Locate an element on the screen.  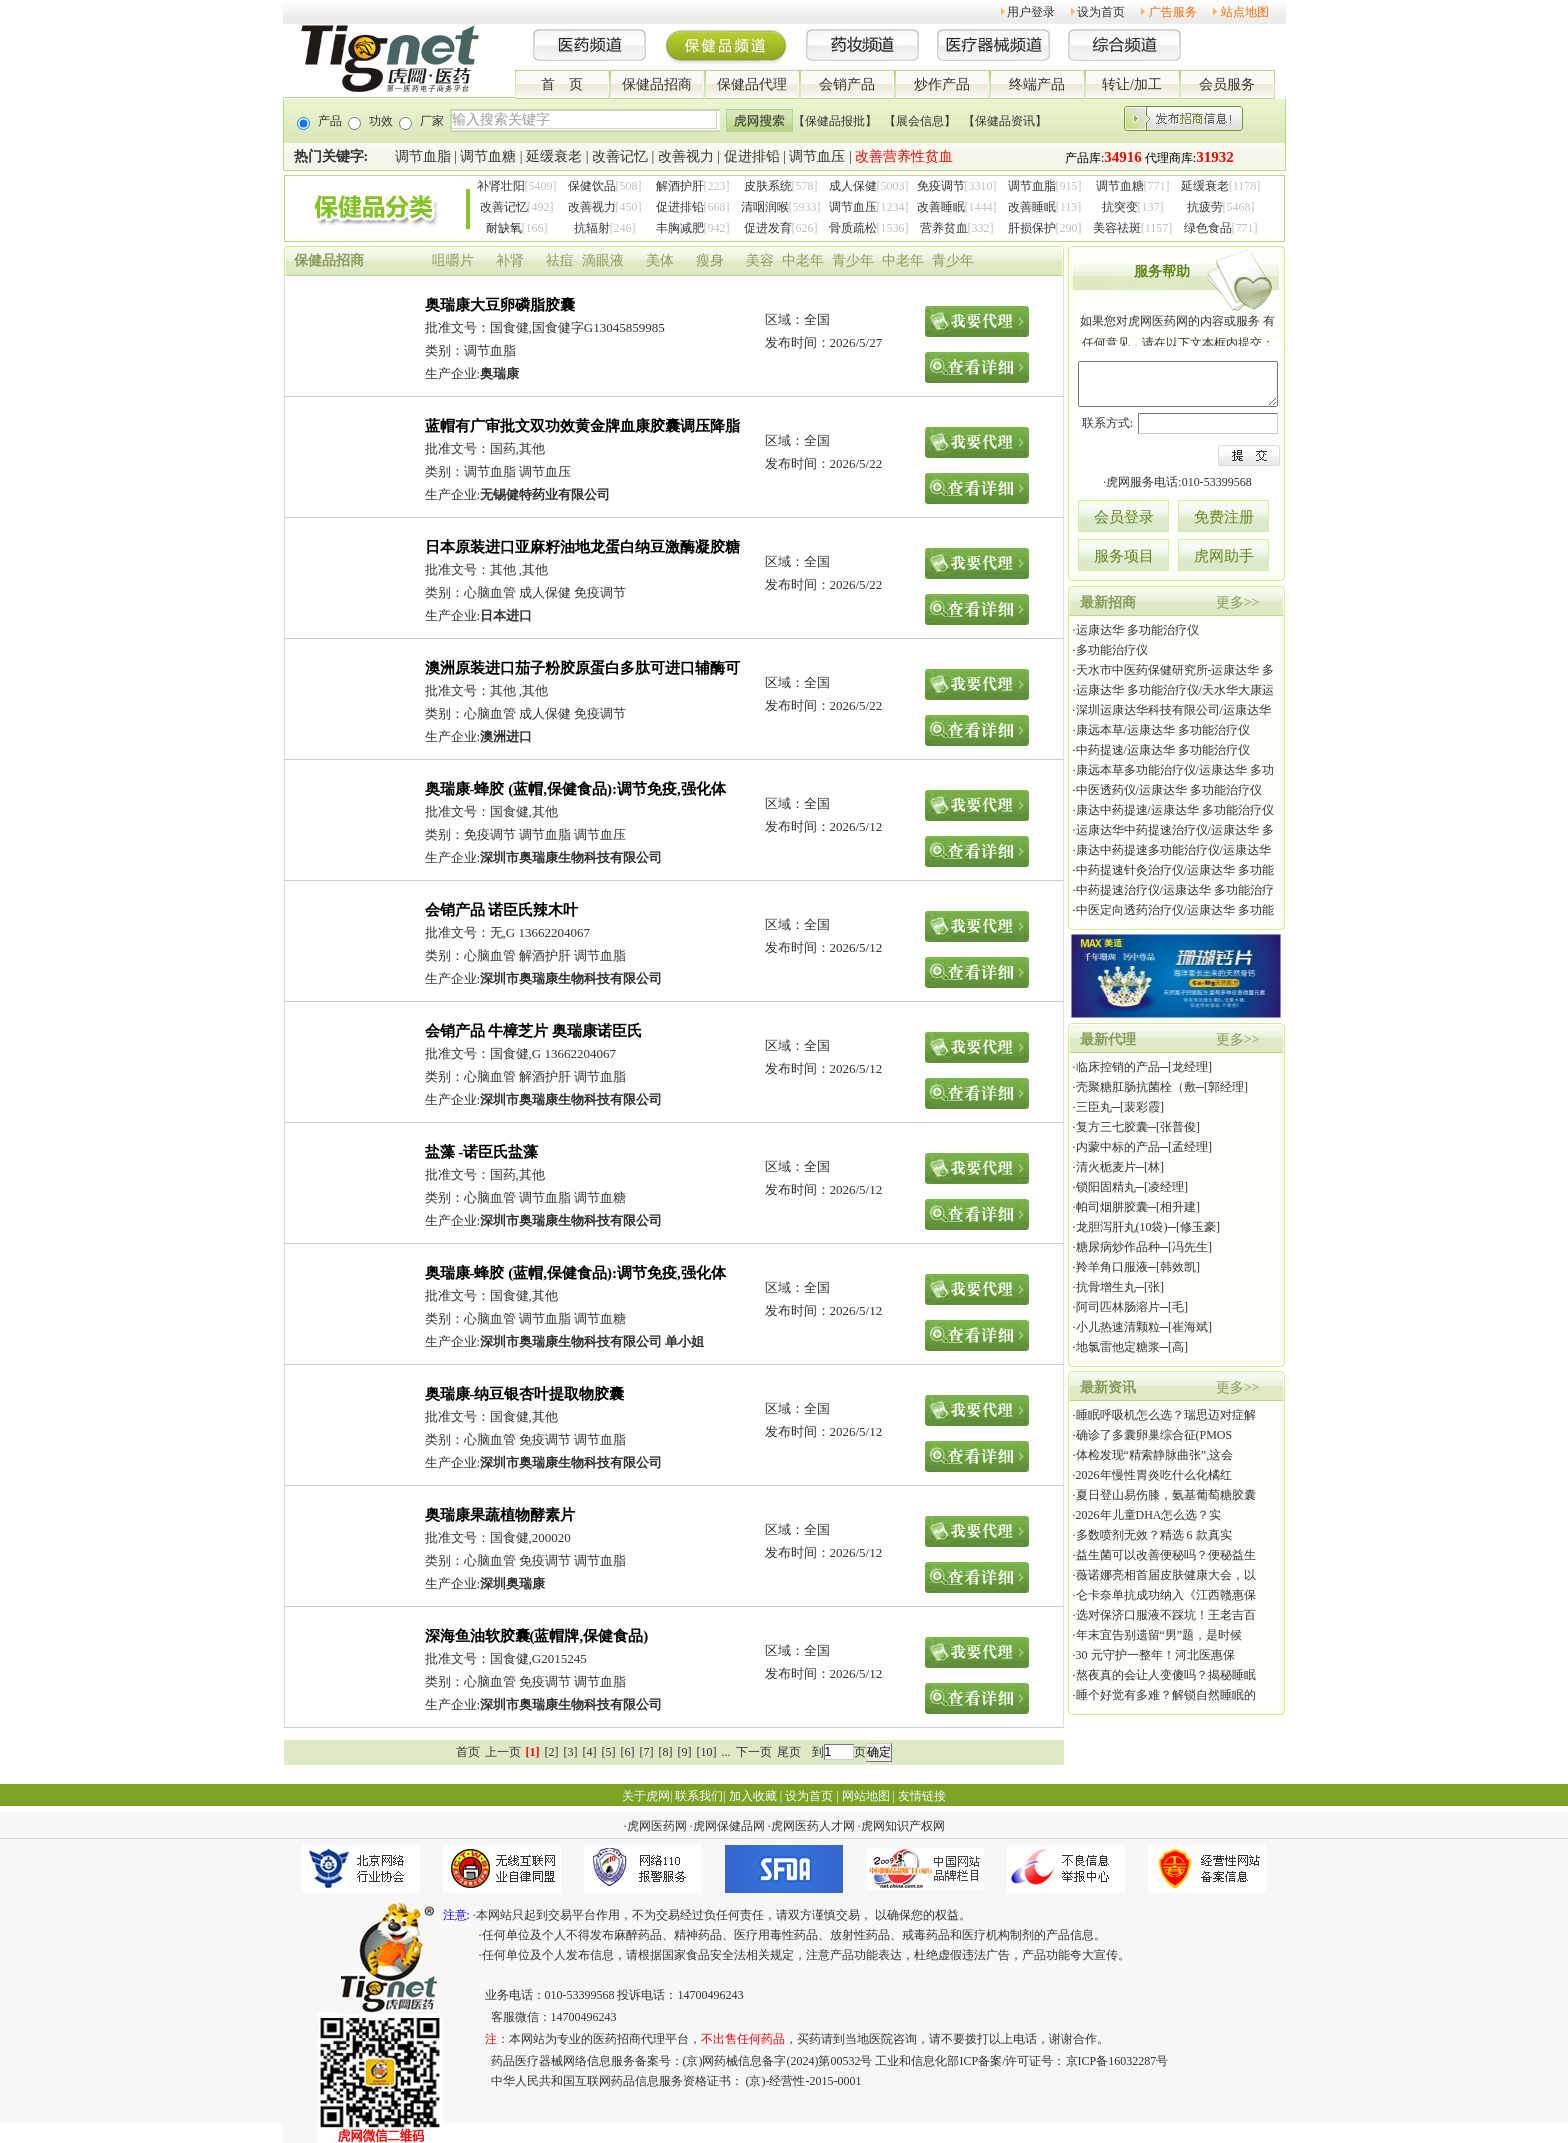
美容祛斑 is located at coordinates (1117, 228).